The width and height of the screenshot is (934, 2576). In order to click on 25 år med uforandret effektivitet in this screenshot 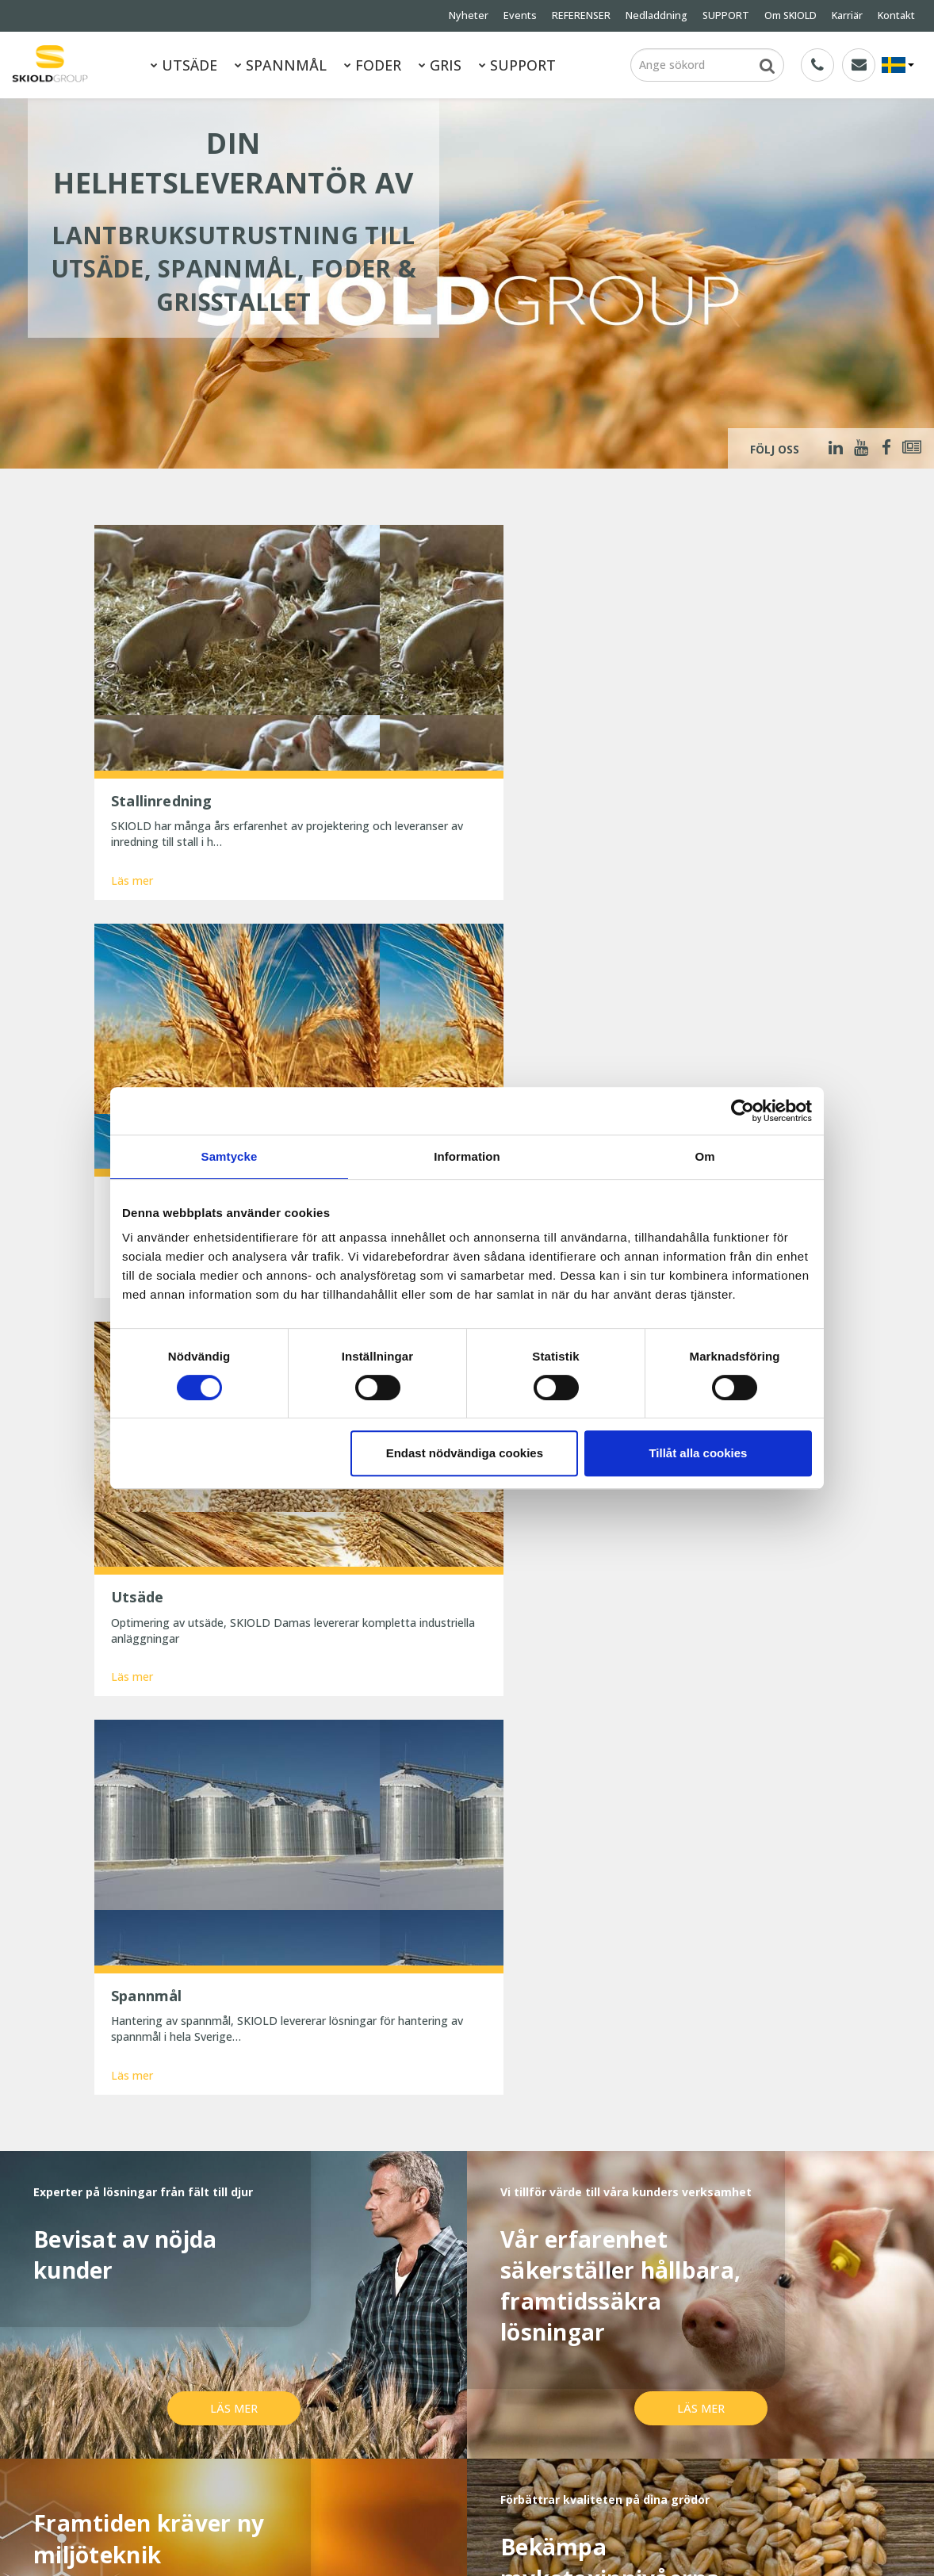, I will do `click(450, 2359)`.